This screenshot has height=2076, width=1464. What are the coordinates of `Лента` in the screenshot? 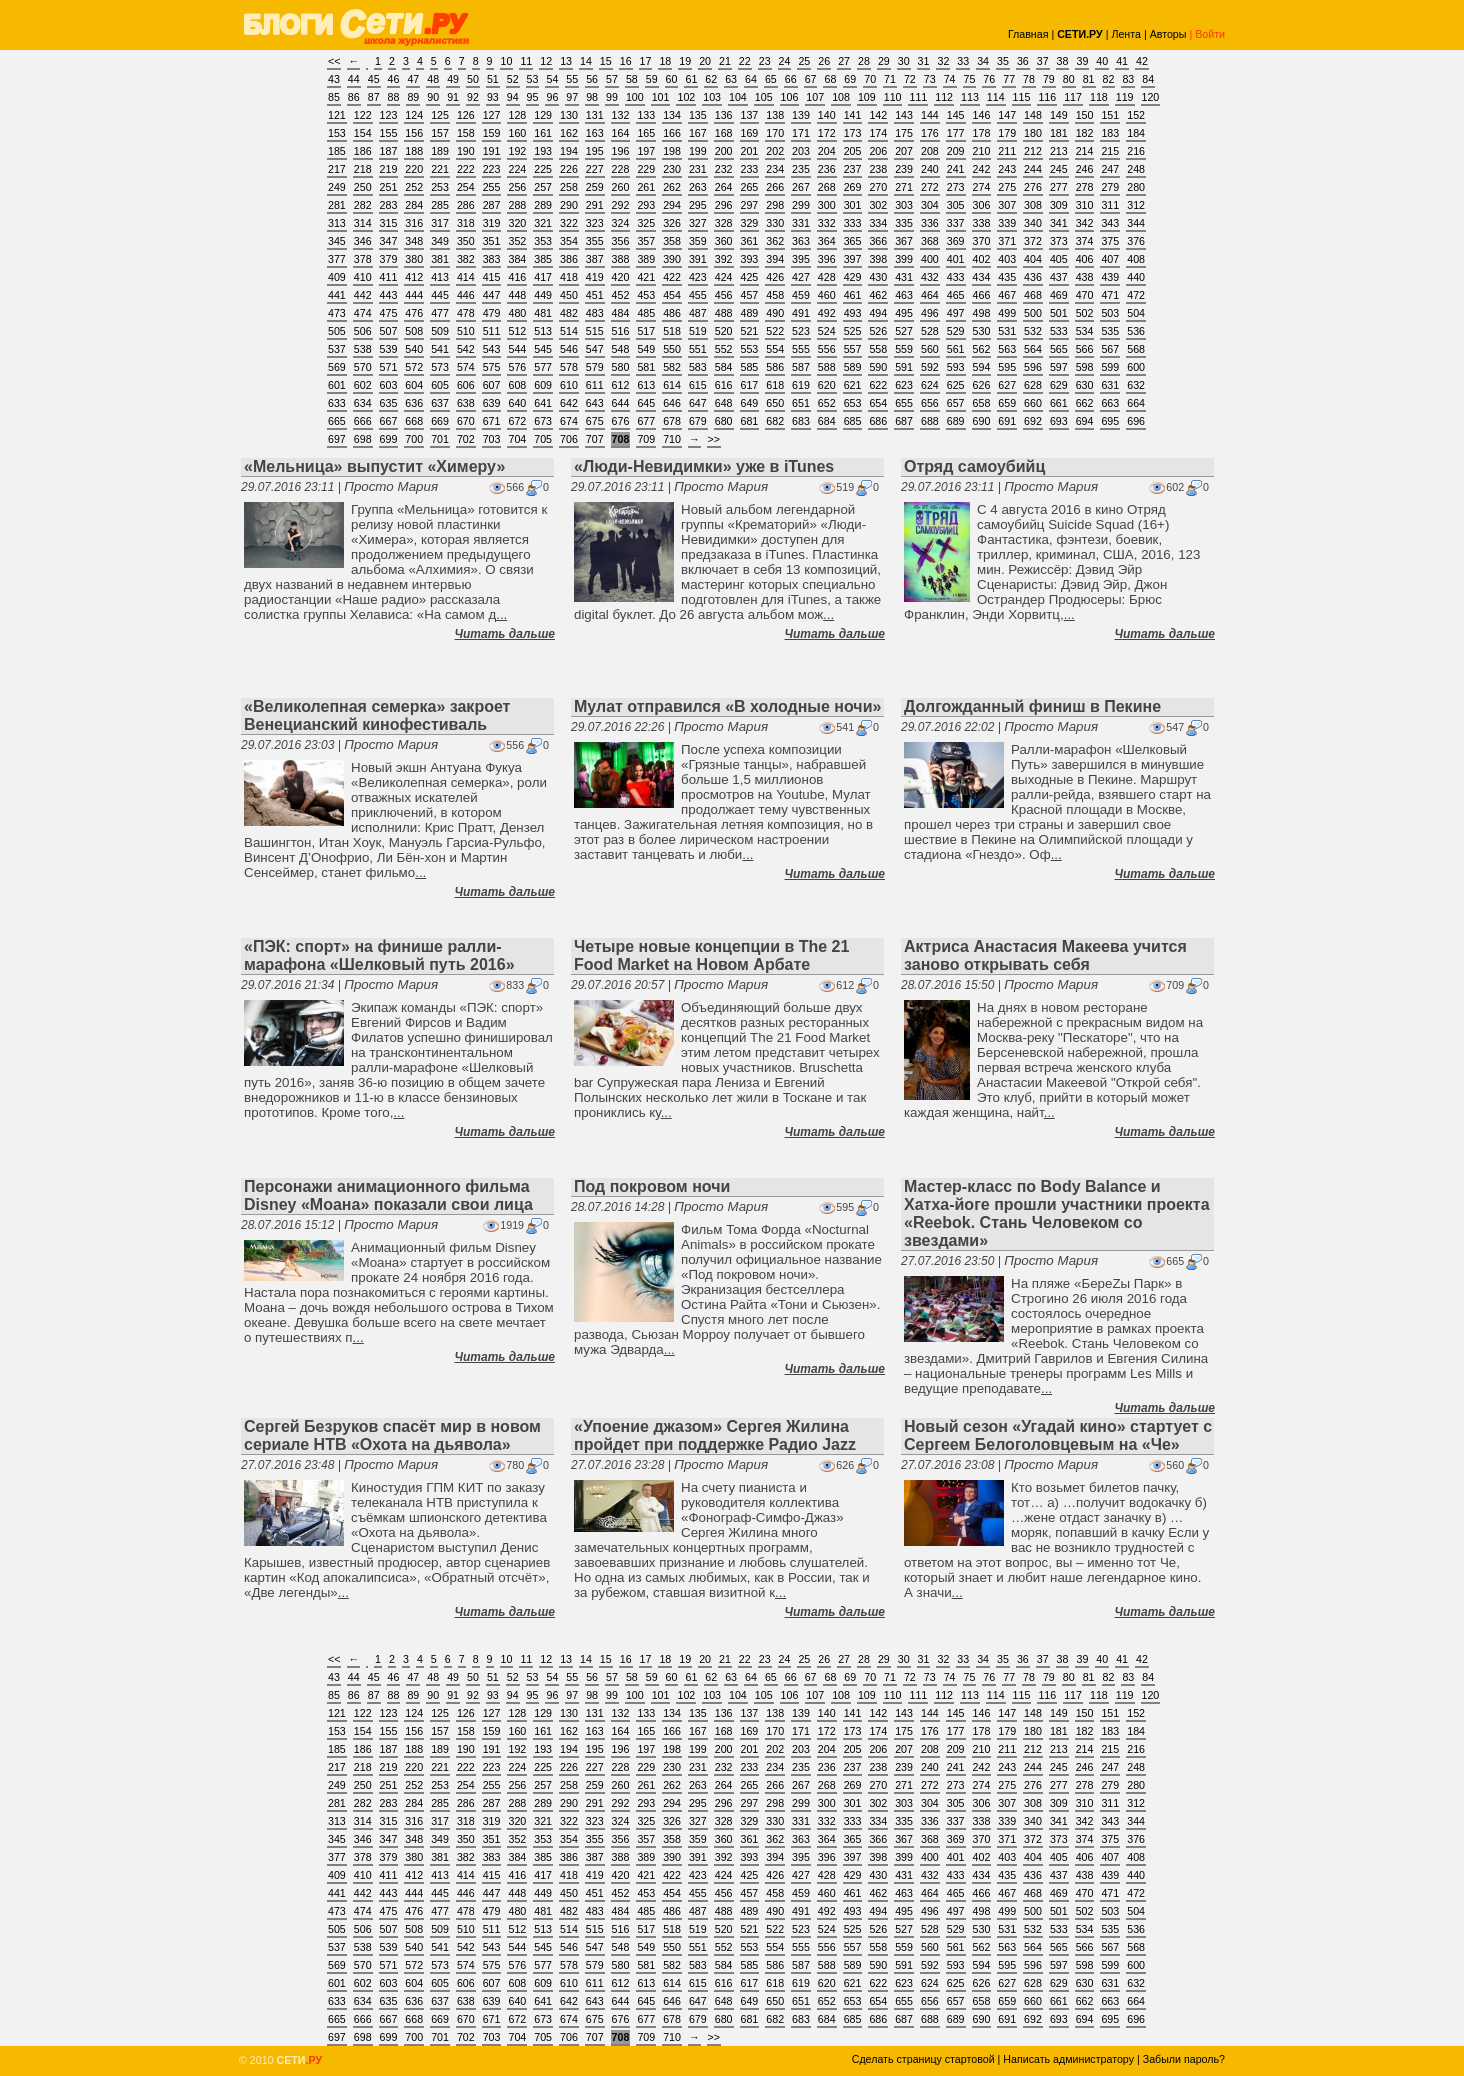 It's located at (1126, 34).